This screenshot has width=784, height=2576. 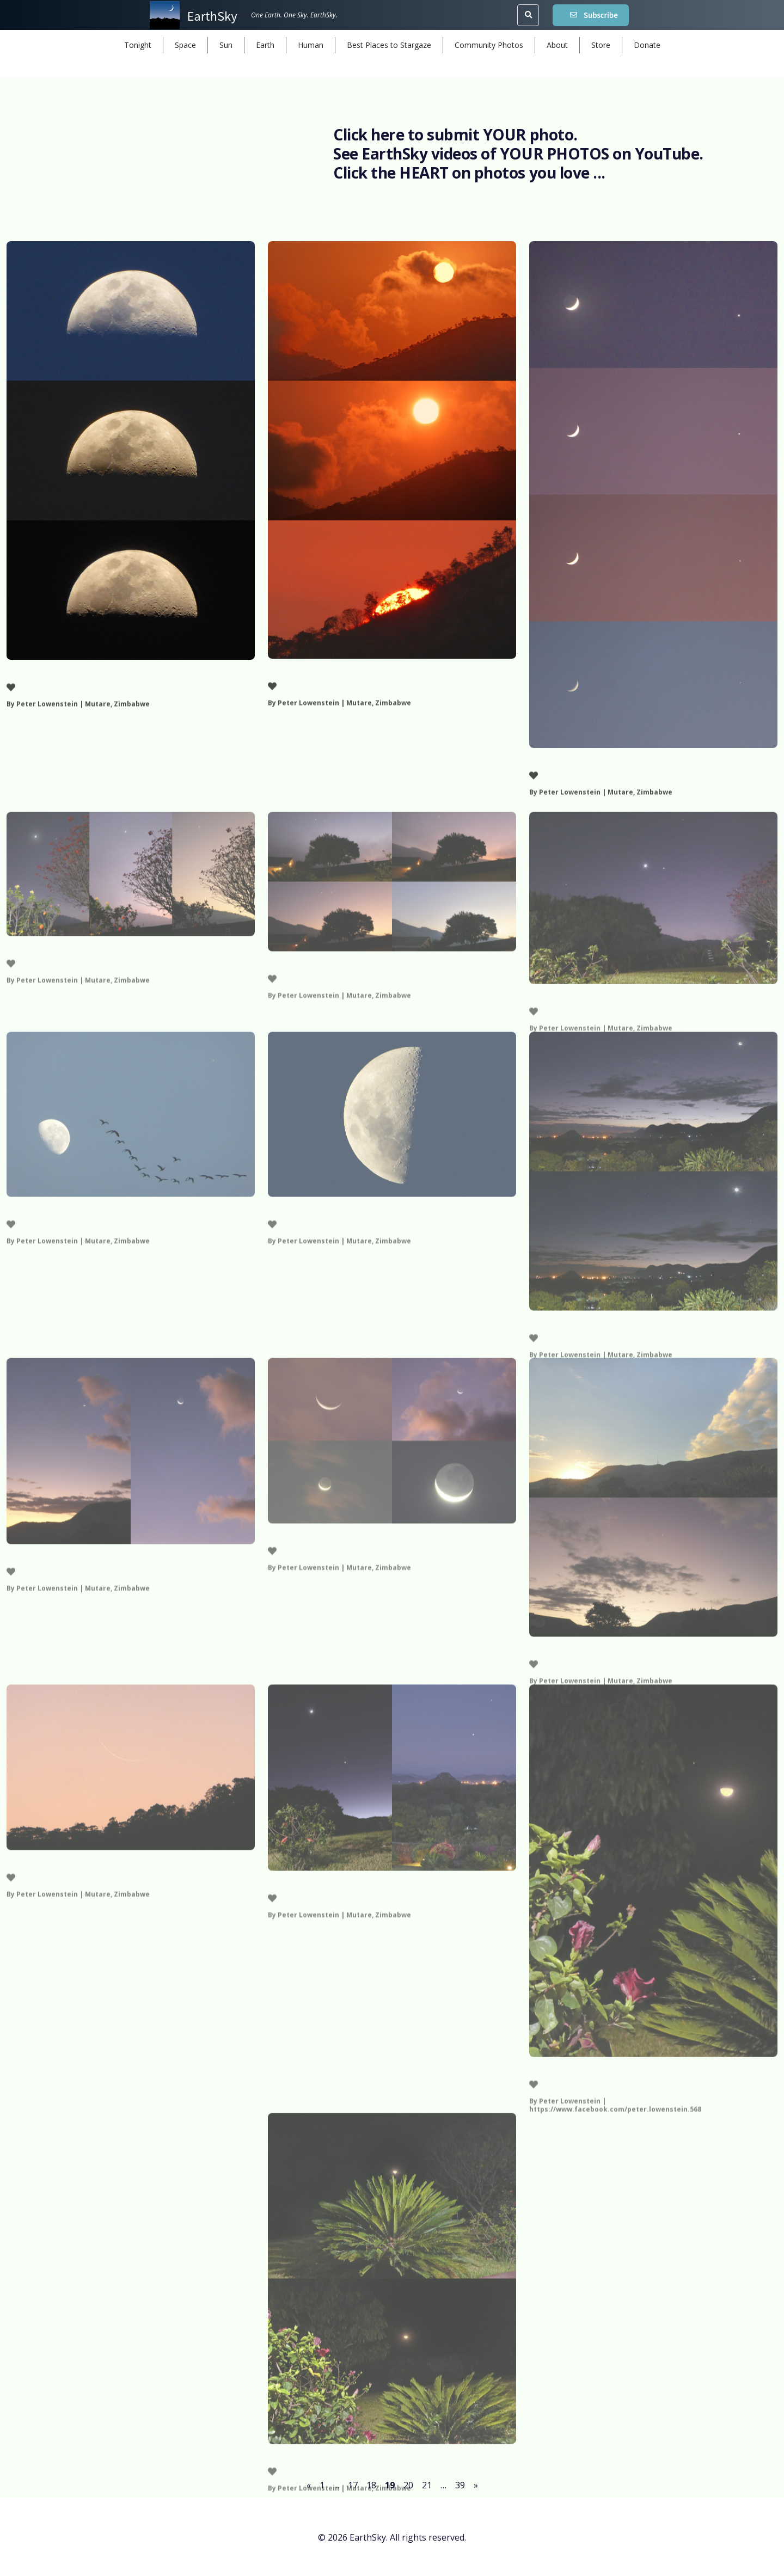 What do you see at coordinates (225, 45) in the screenshot?
I see `Sun` at bounding box center [225, 45].